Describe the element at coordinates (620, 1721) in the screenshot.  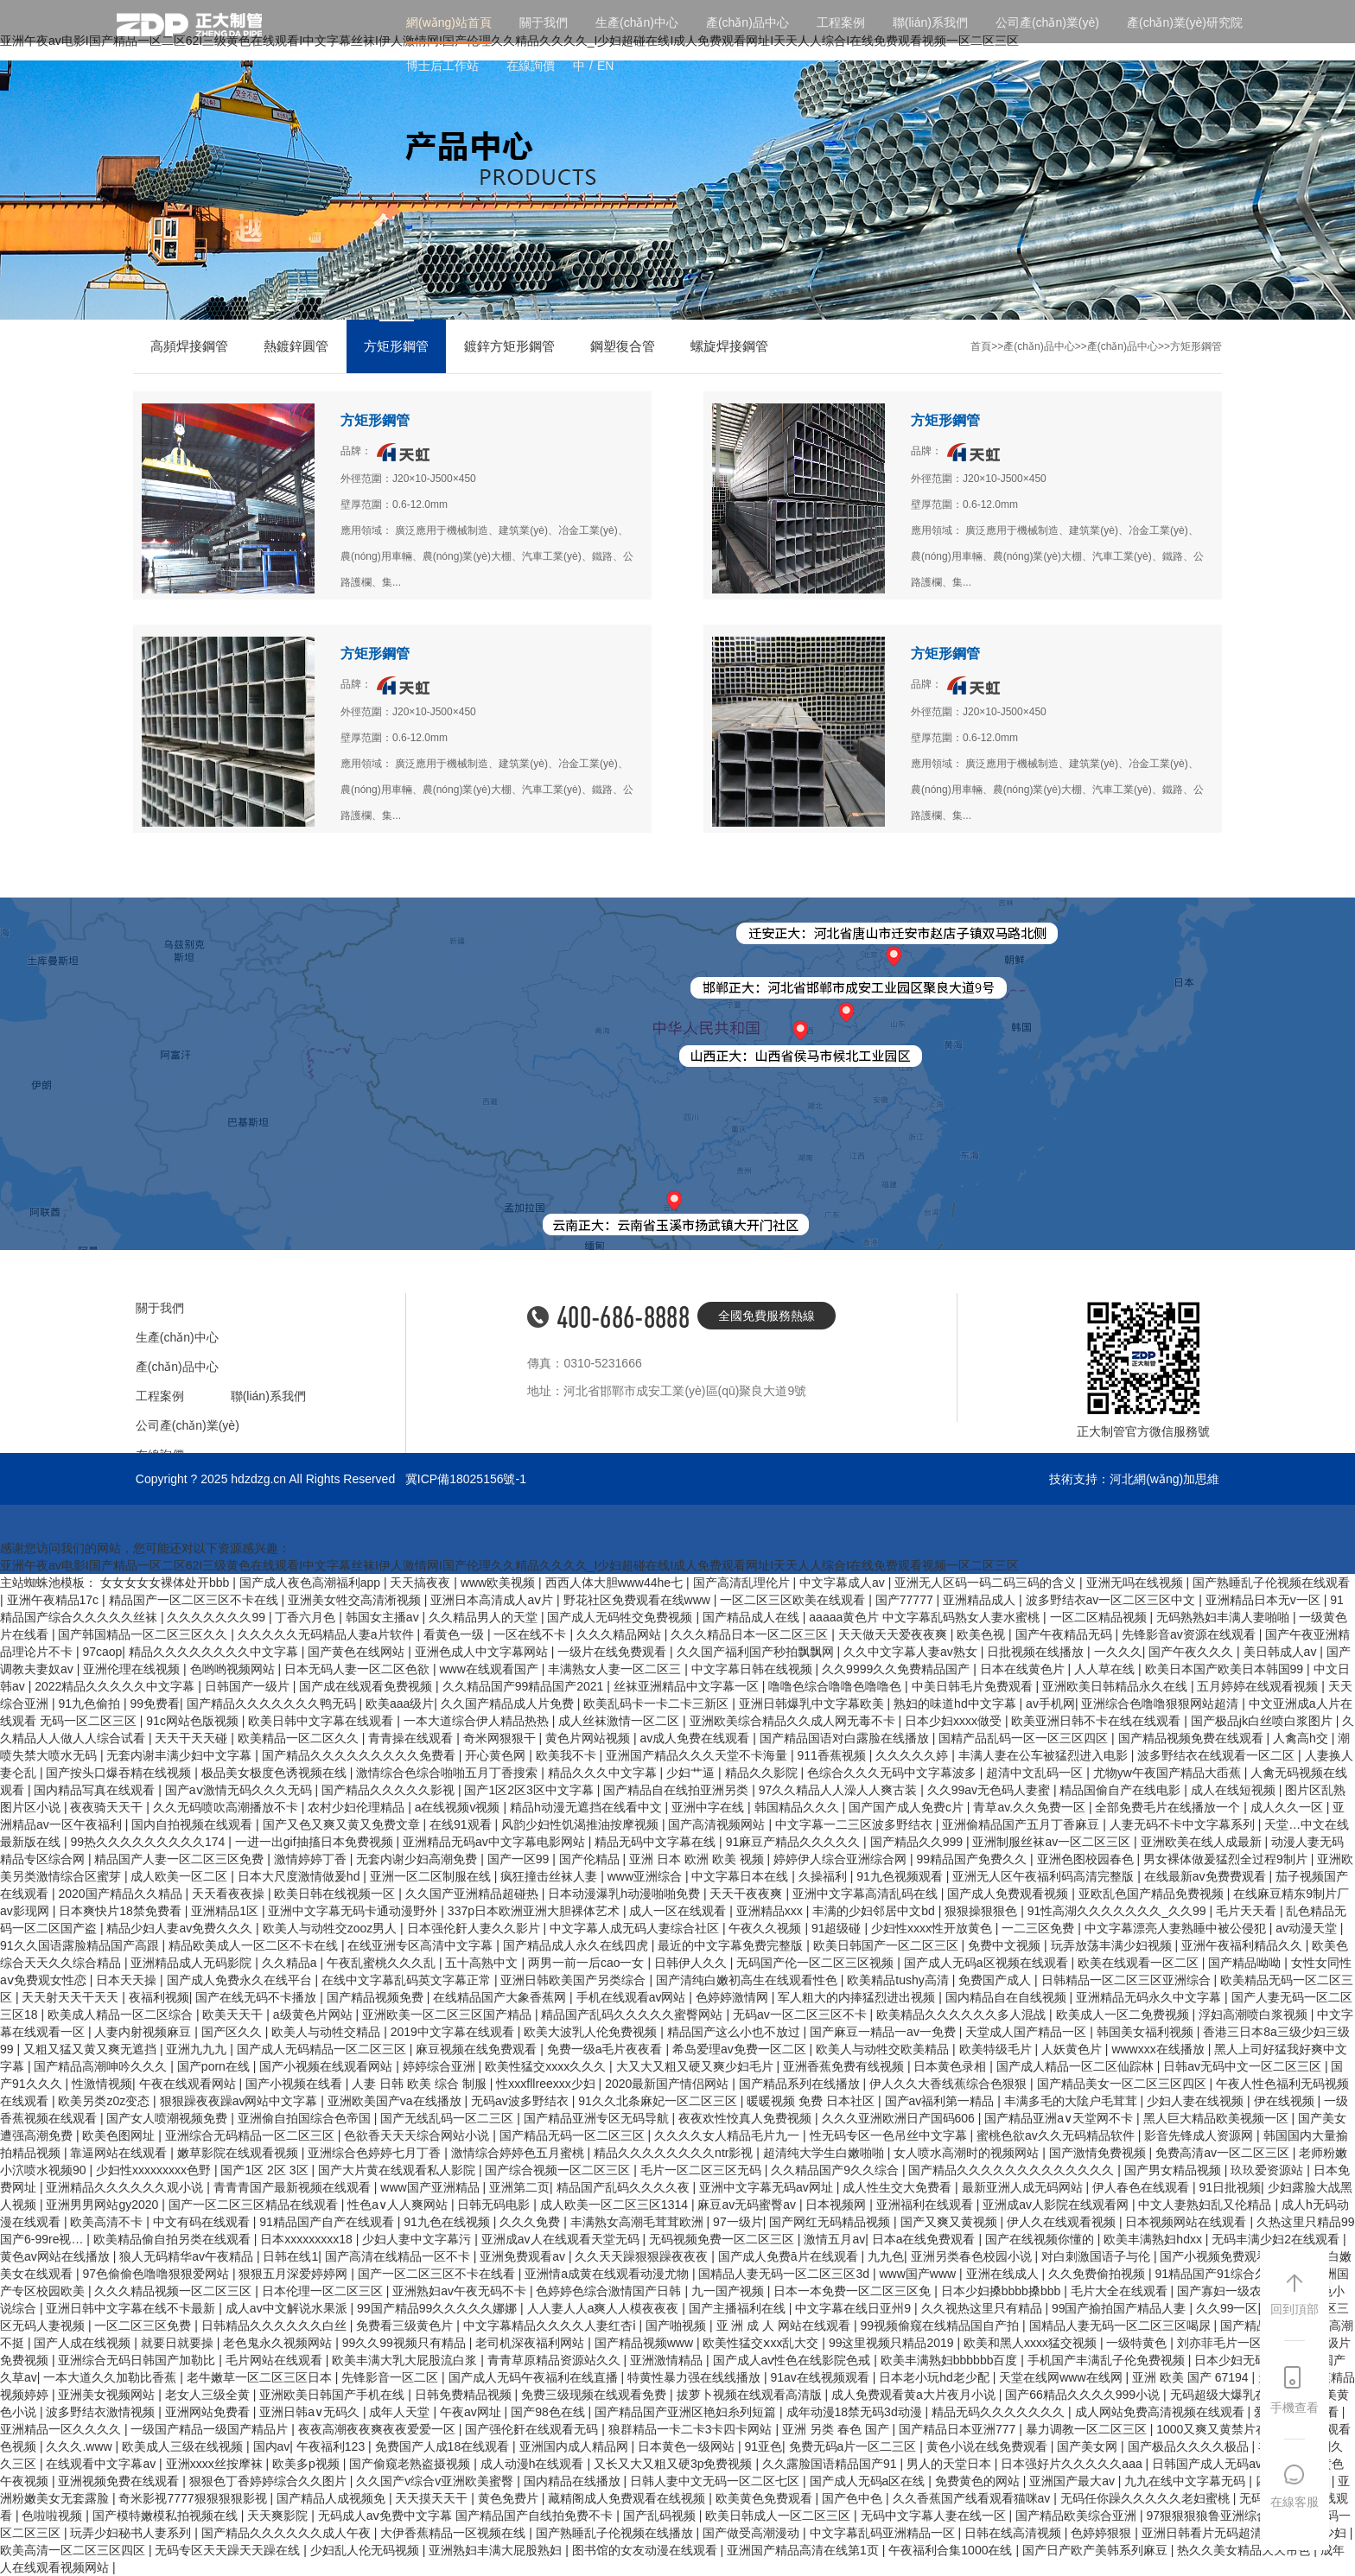
I see `成人丝袜激情一区二区` at that location.